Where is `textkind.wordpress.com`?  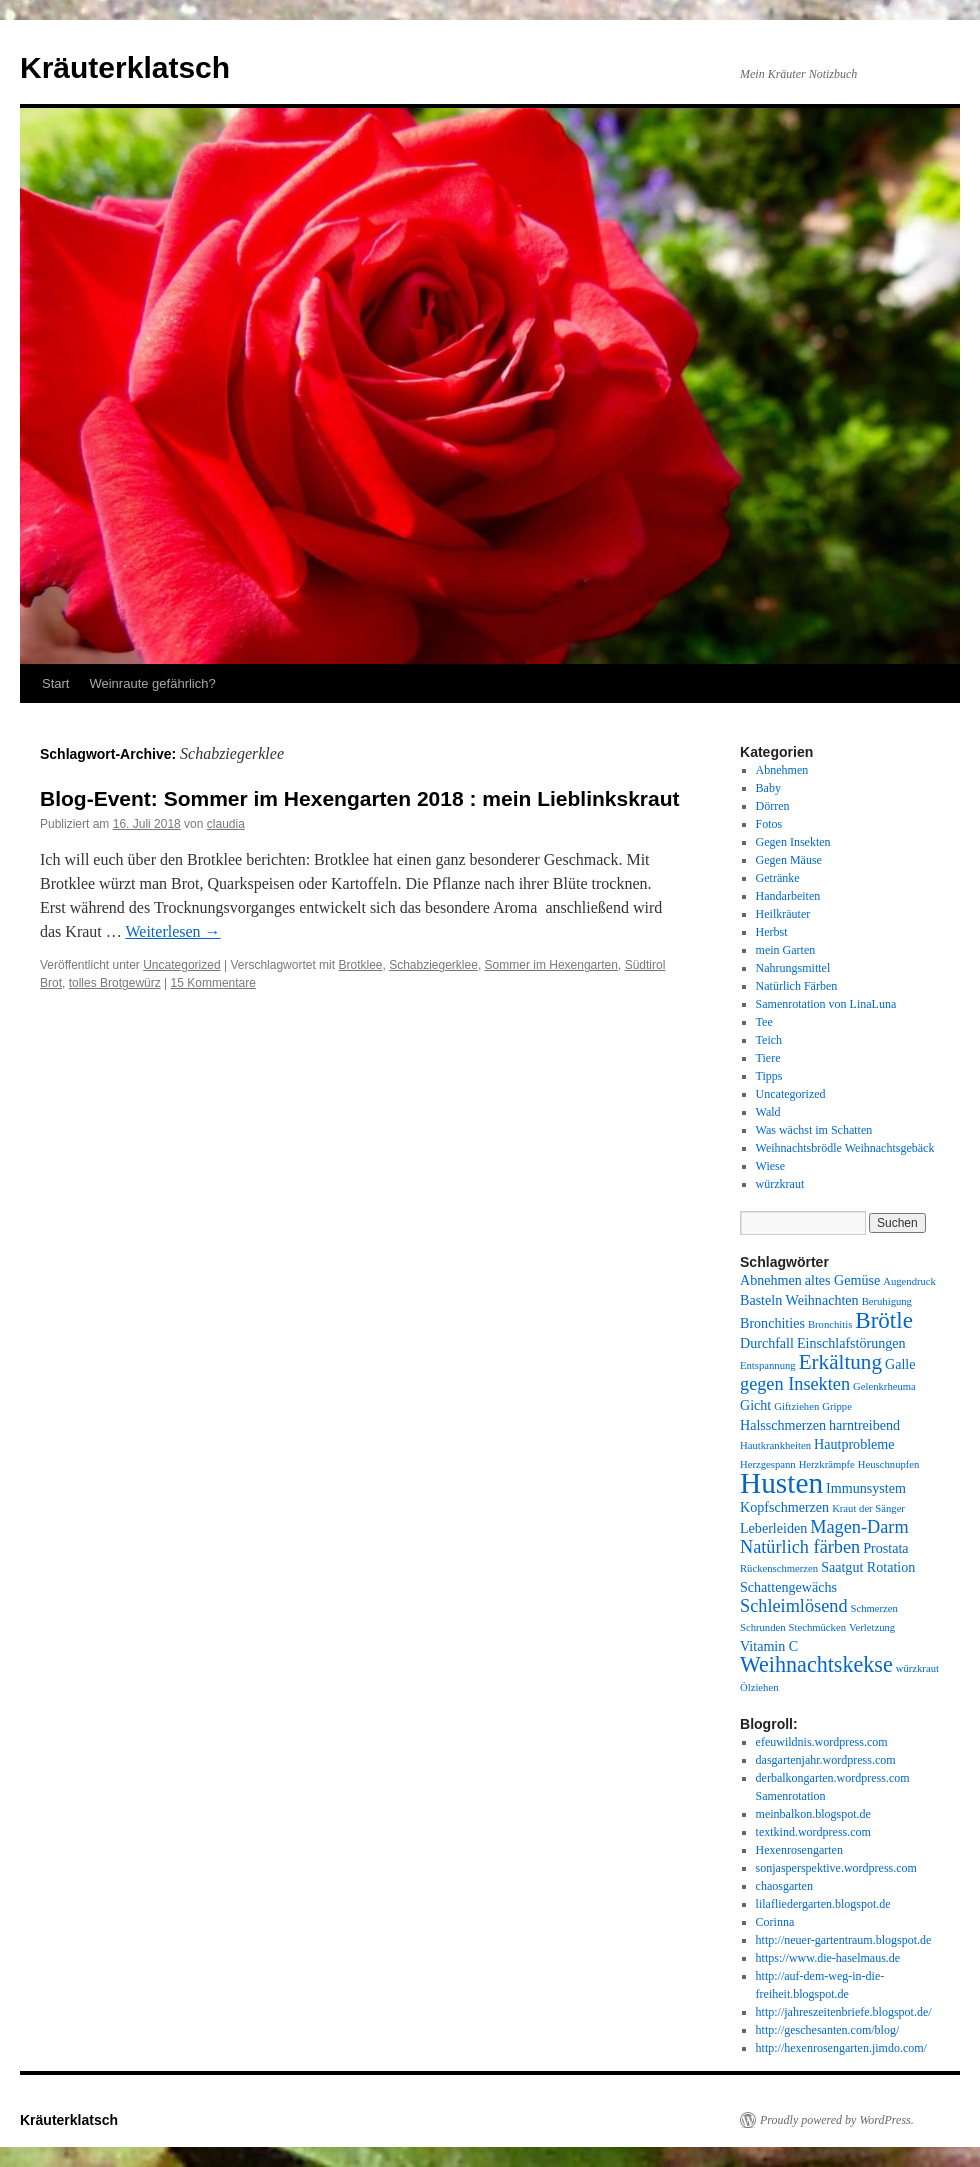 textkind.wordpress.com is located at coordinates (813, 1832).